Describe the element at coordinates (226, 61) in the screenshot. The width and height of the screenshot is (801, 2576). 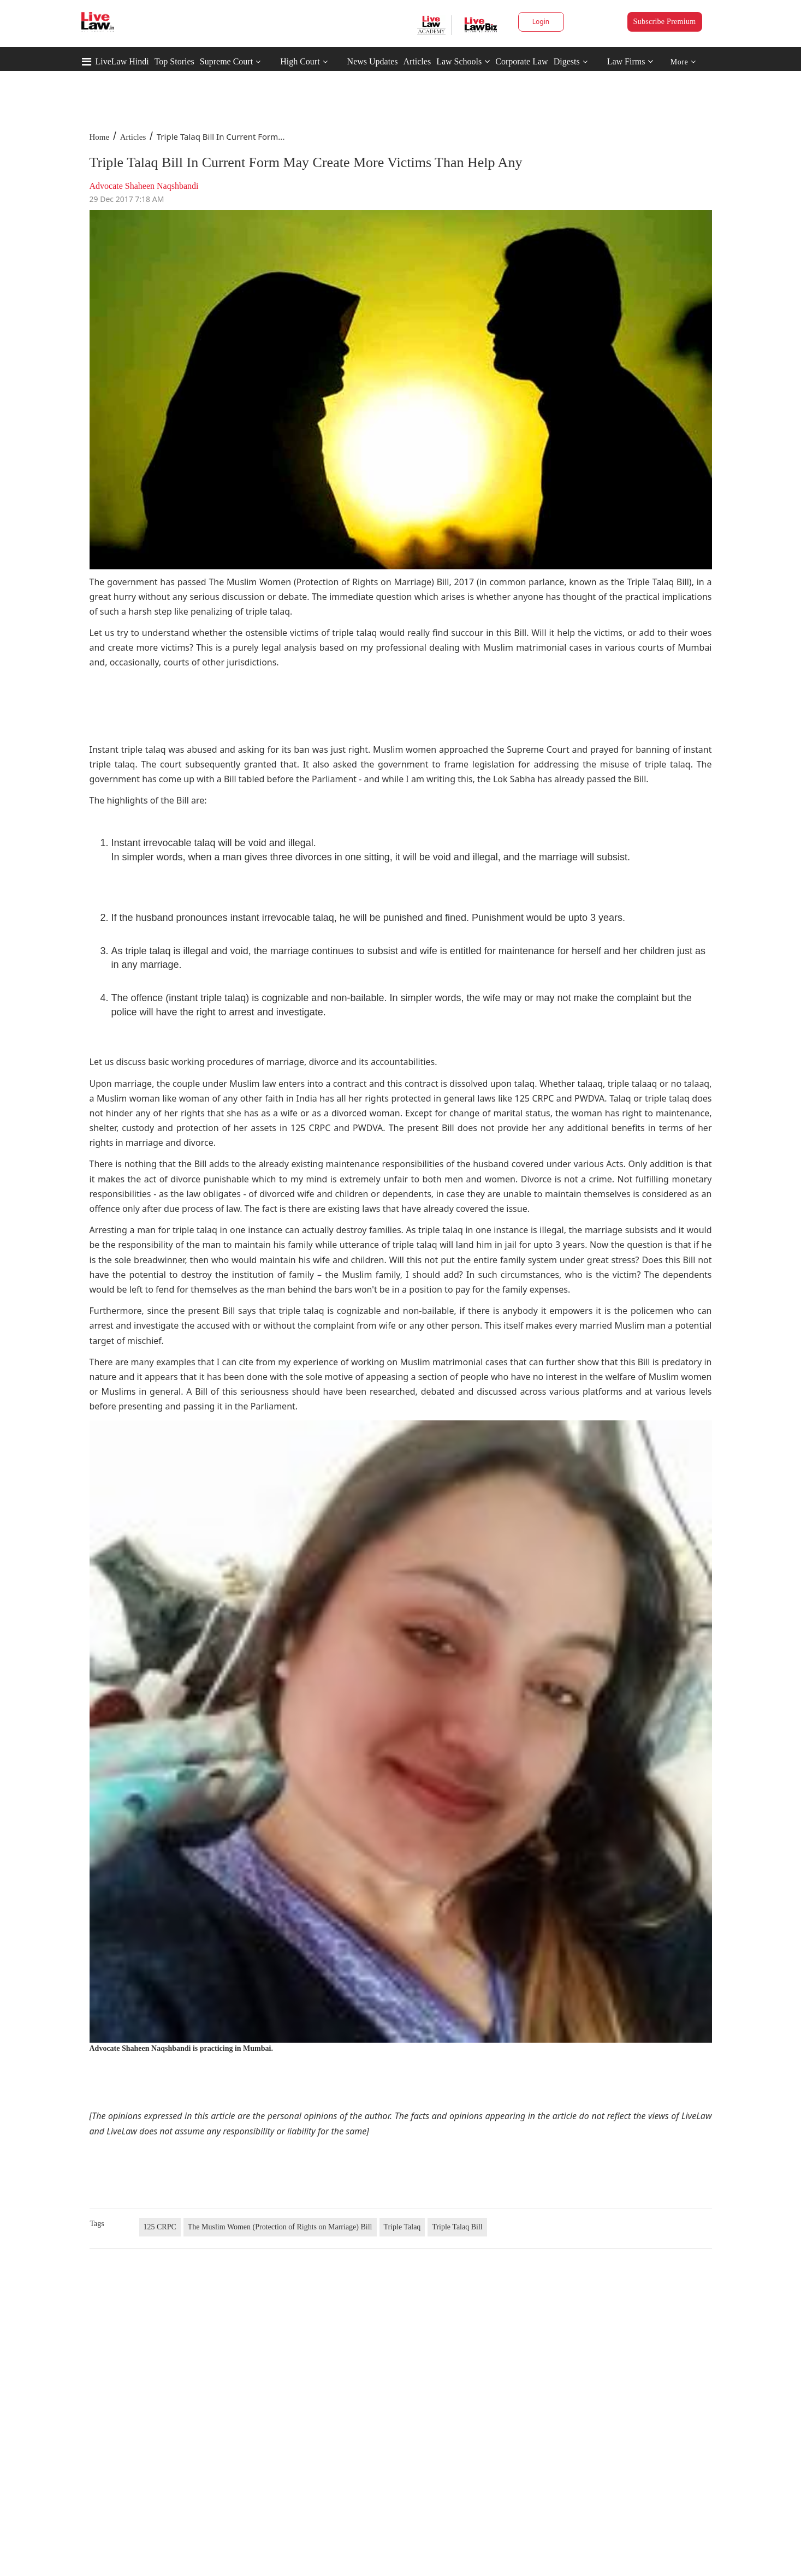
I see `Supreme Court` at that location.